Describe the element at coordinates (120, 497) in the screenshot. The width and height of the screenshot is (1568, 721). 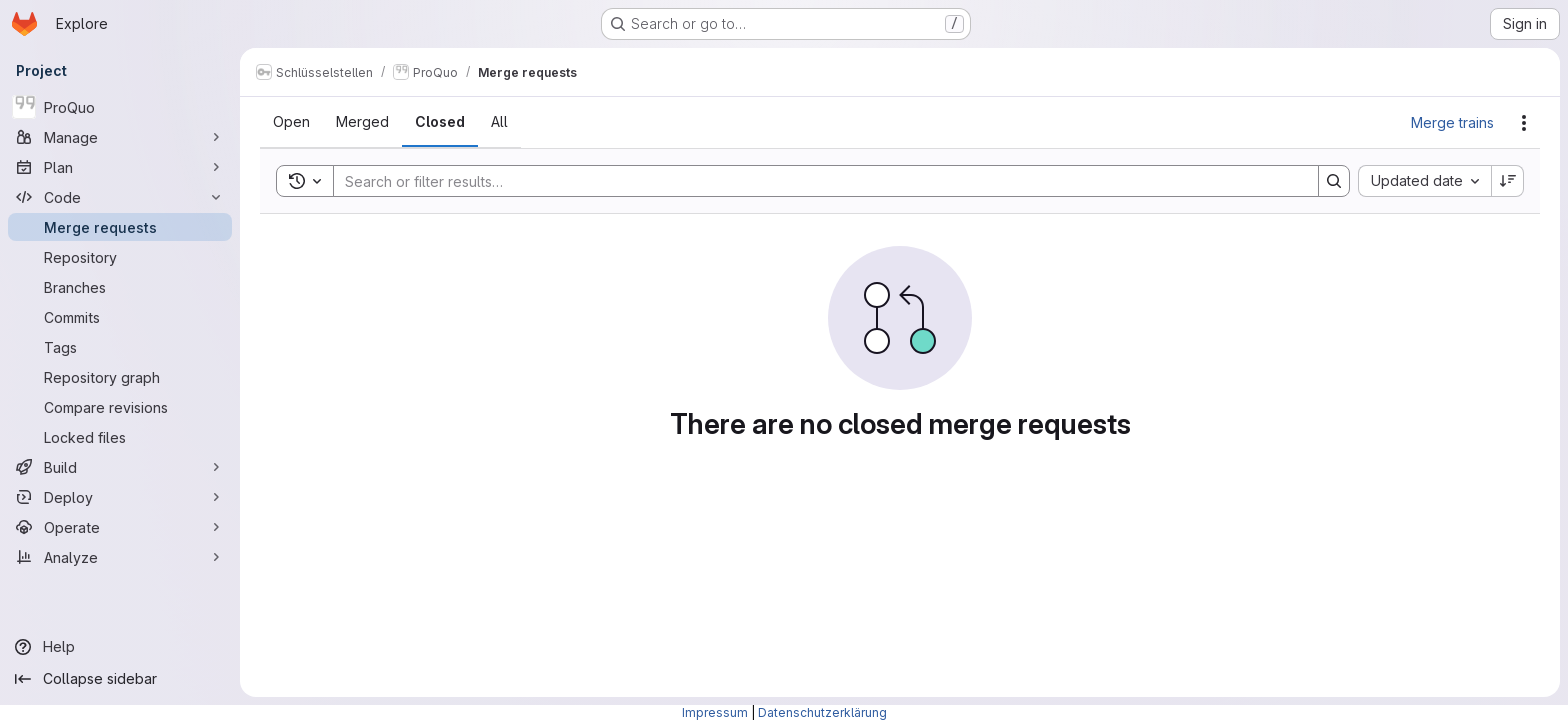
I see `[Deploy]` at that location.